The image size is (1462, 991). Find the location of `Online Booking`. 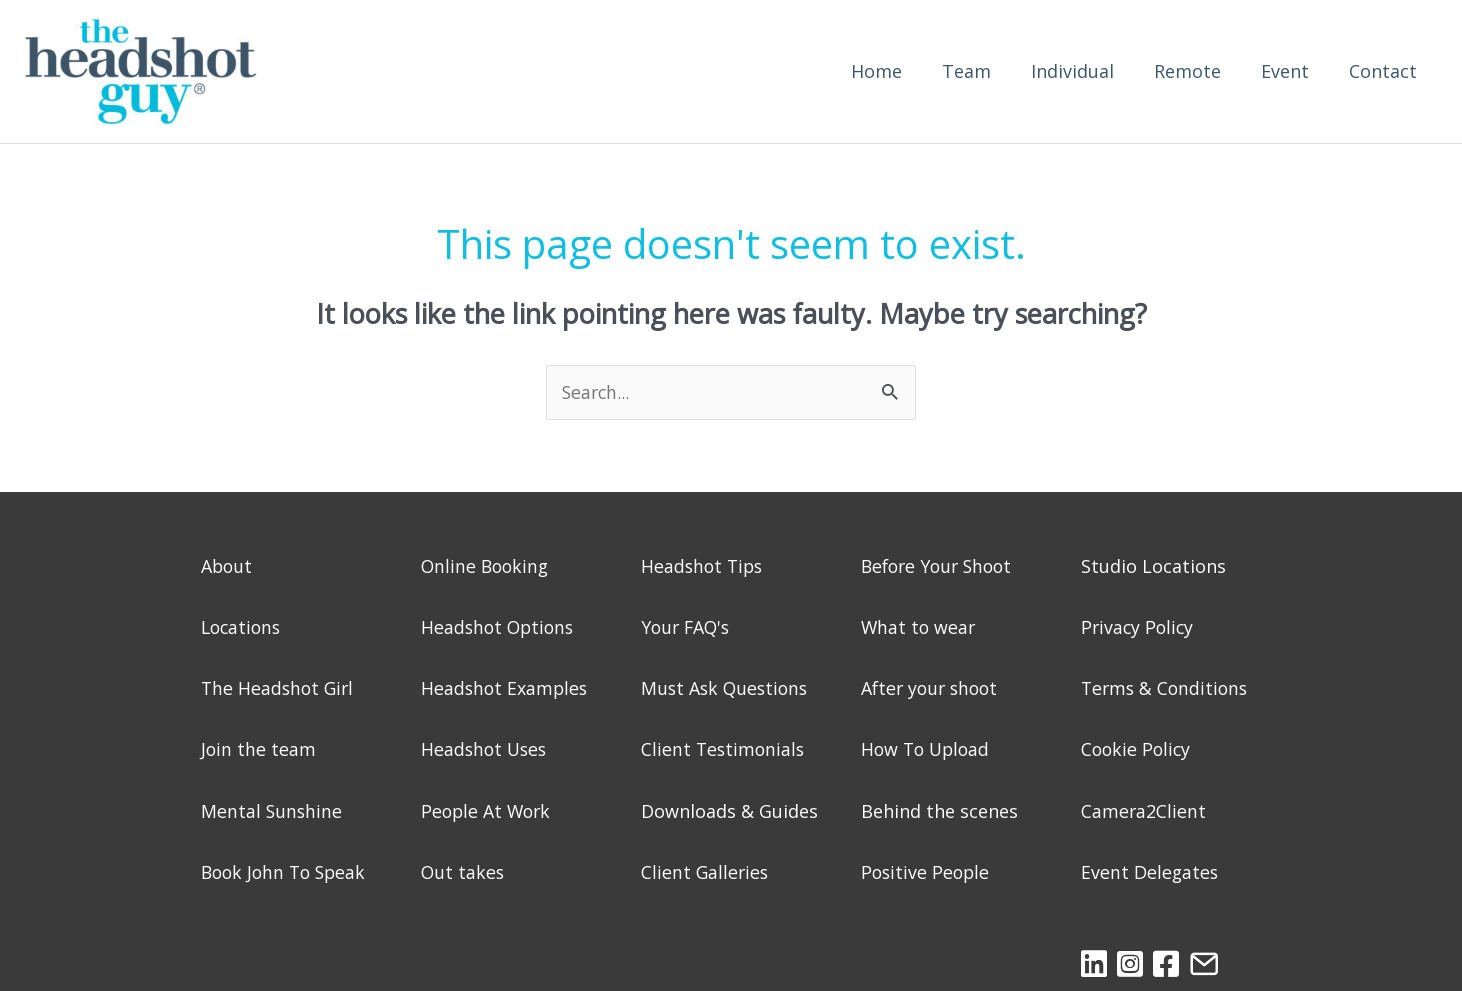

Online Booking is located at coordinates (487, 567).